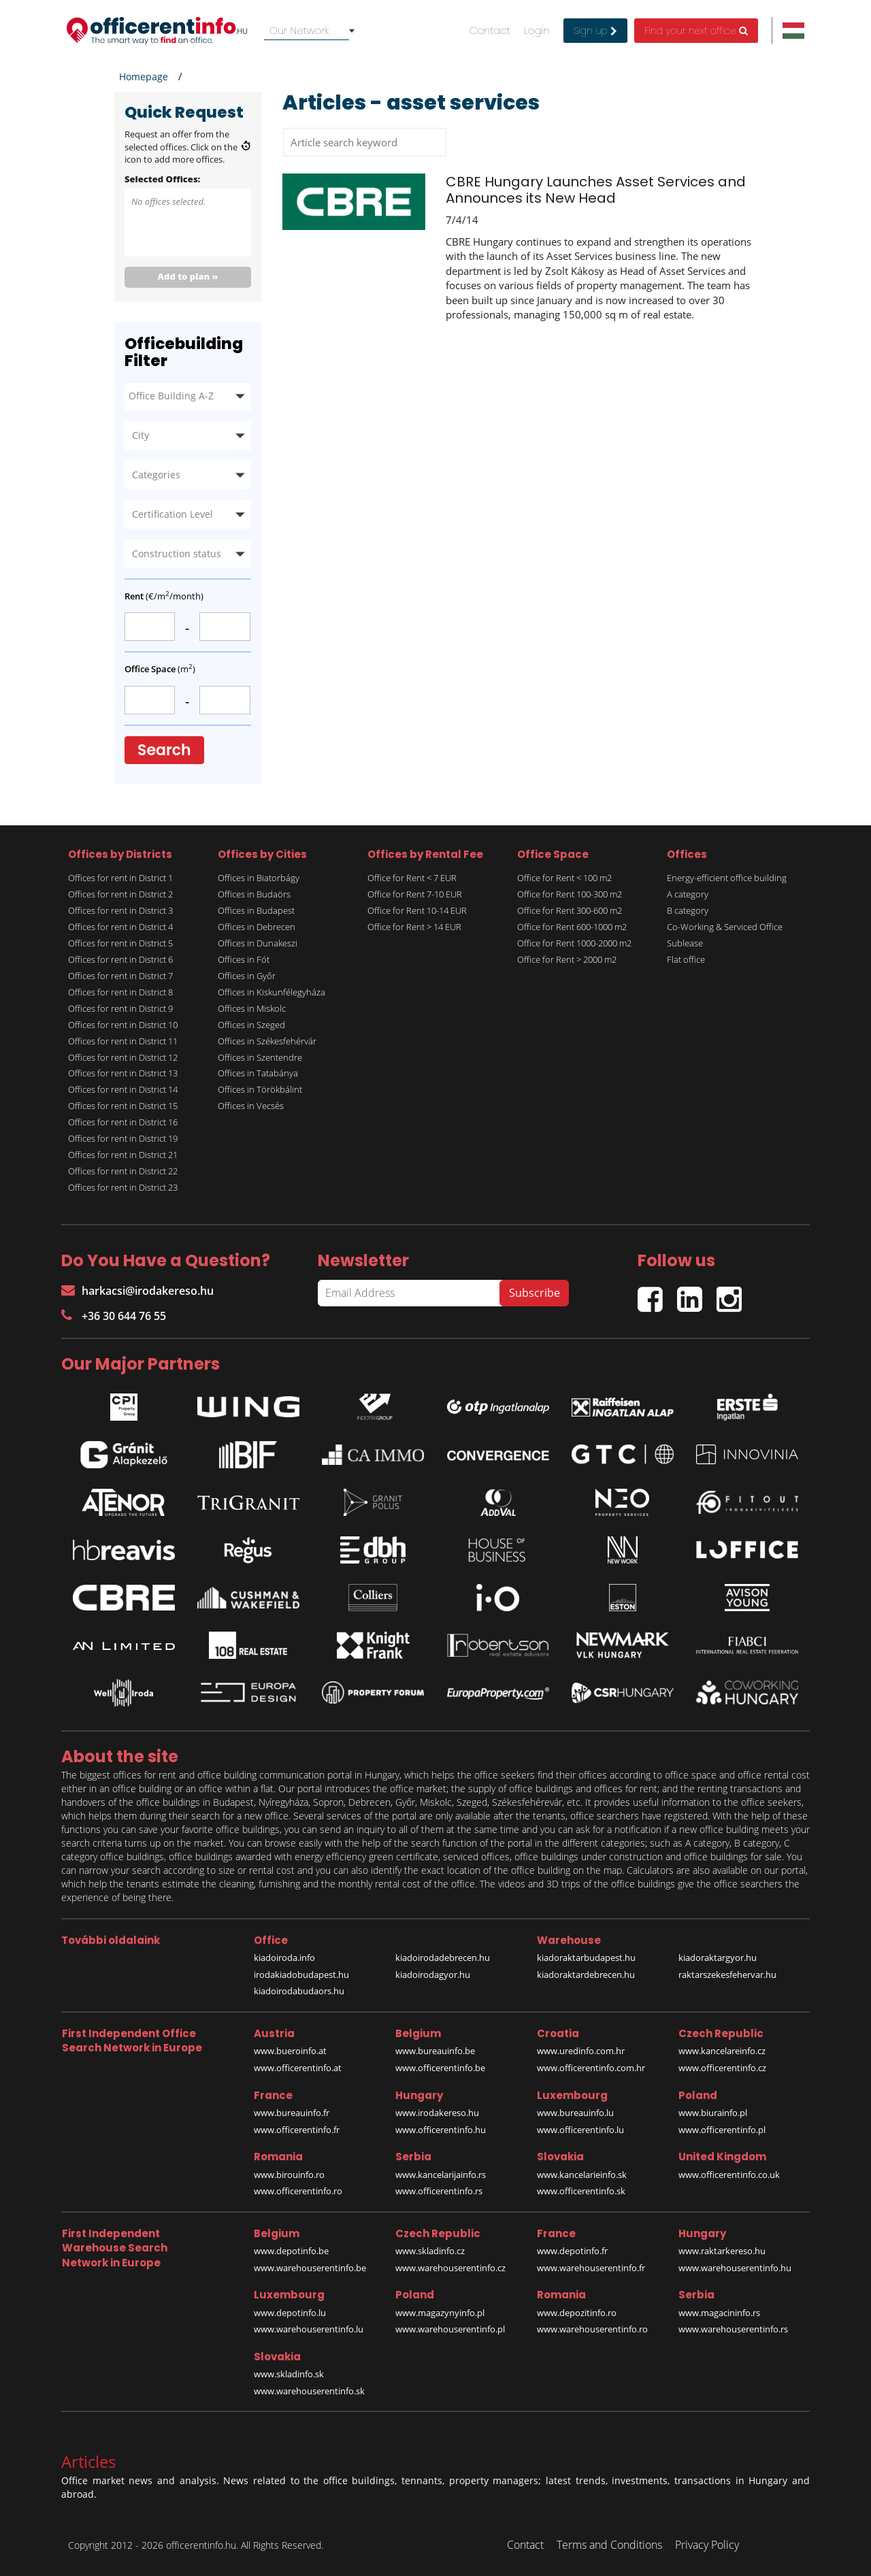 The image size is (871, 2576). I want to click on Offices for rent in District 3, so click(120, 910).